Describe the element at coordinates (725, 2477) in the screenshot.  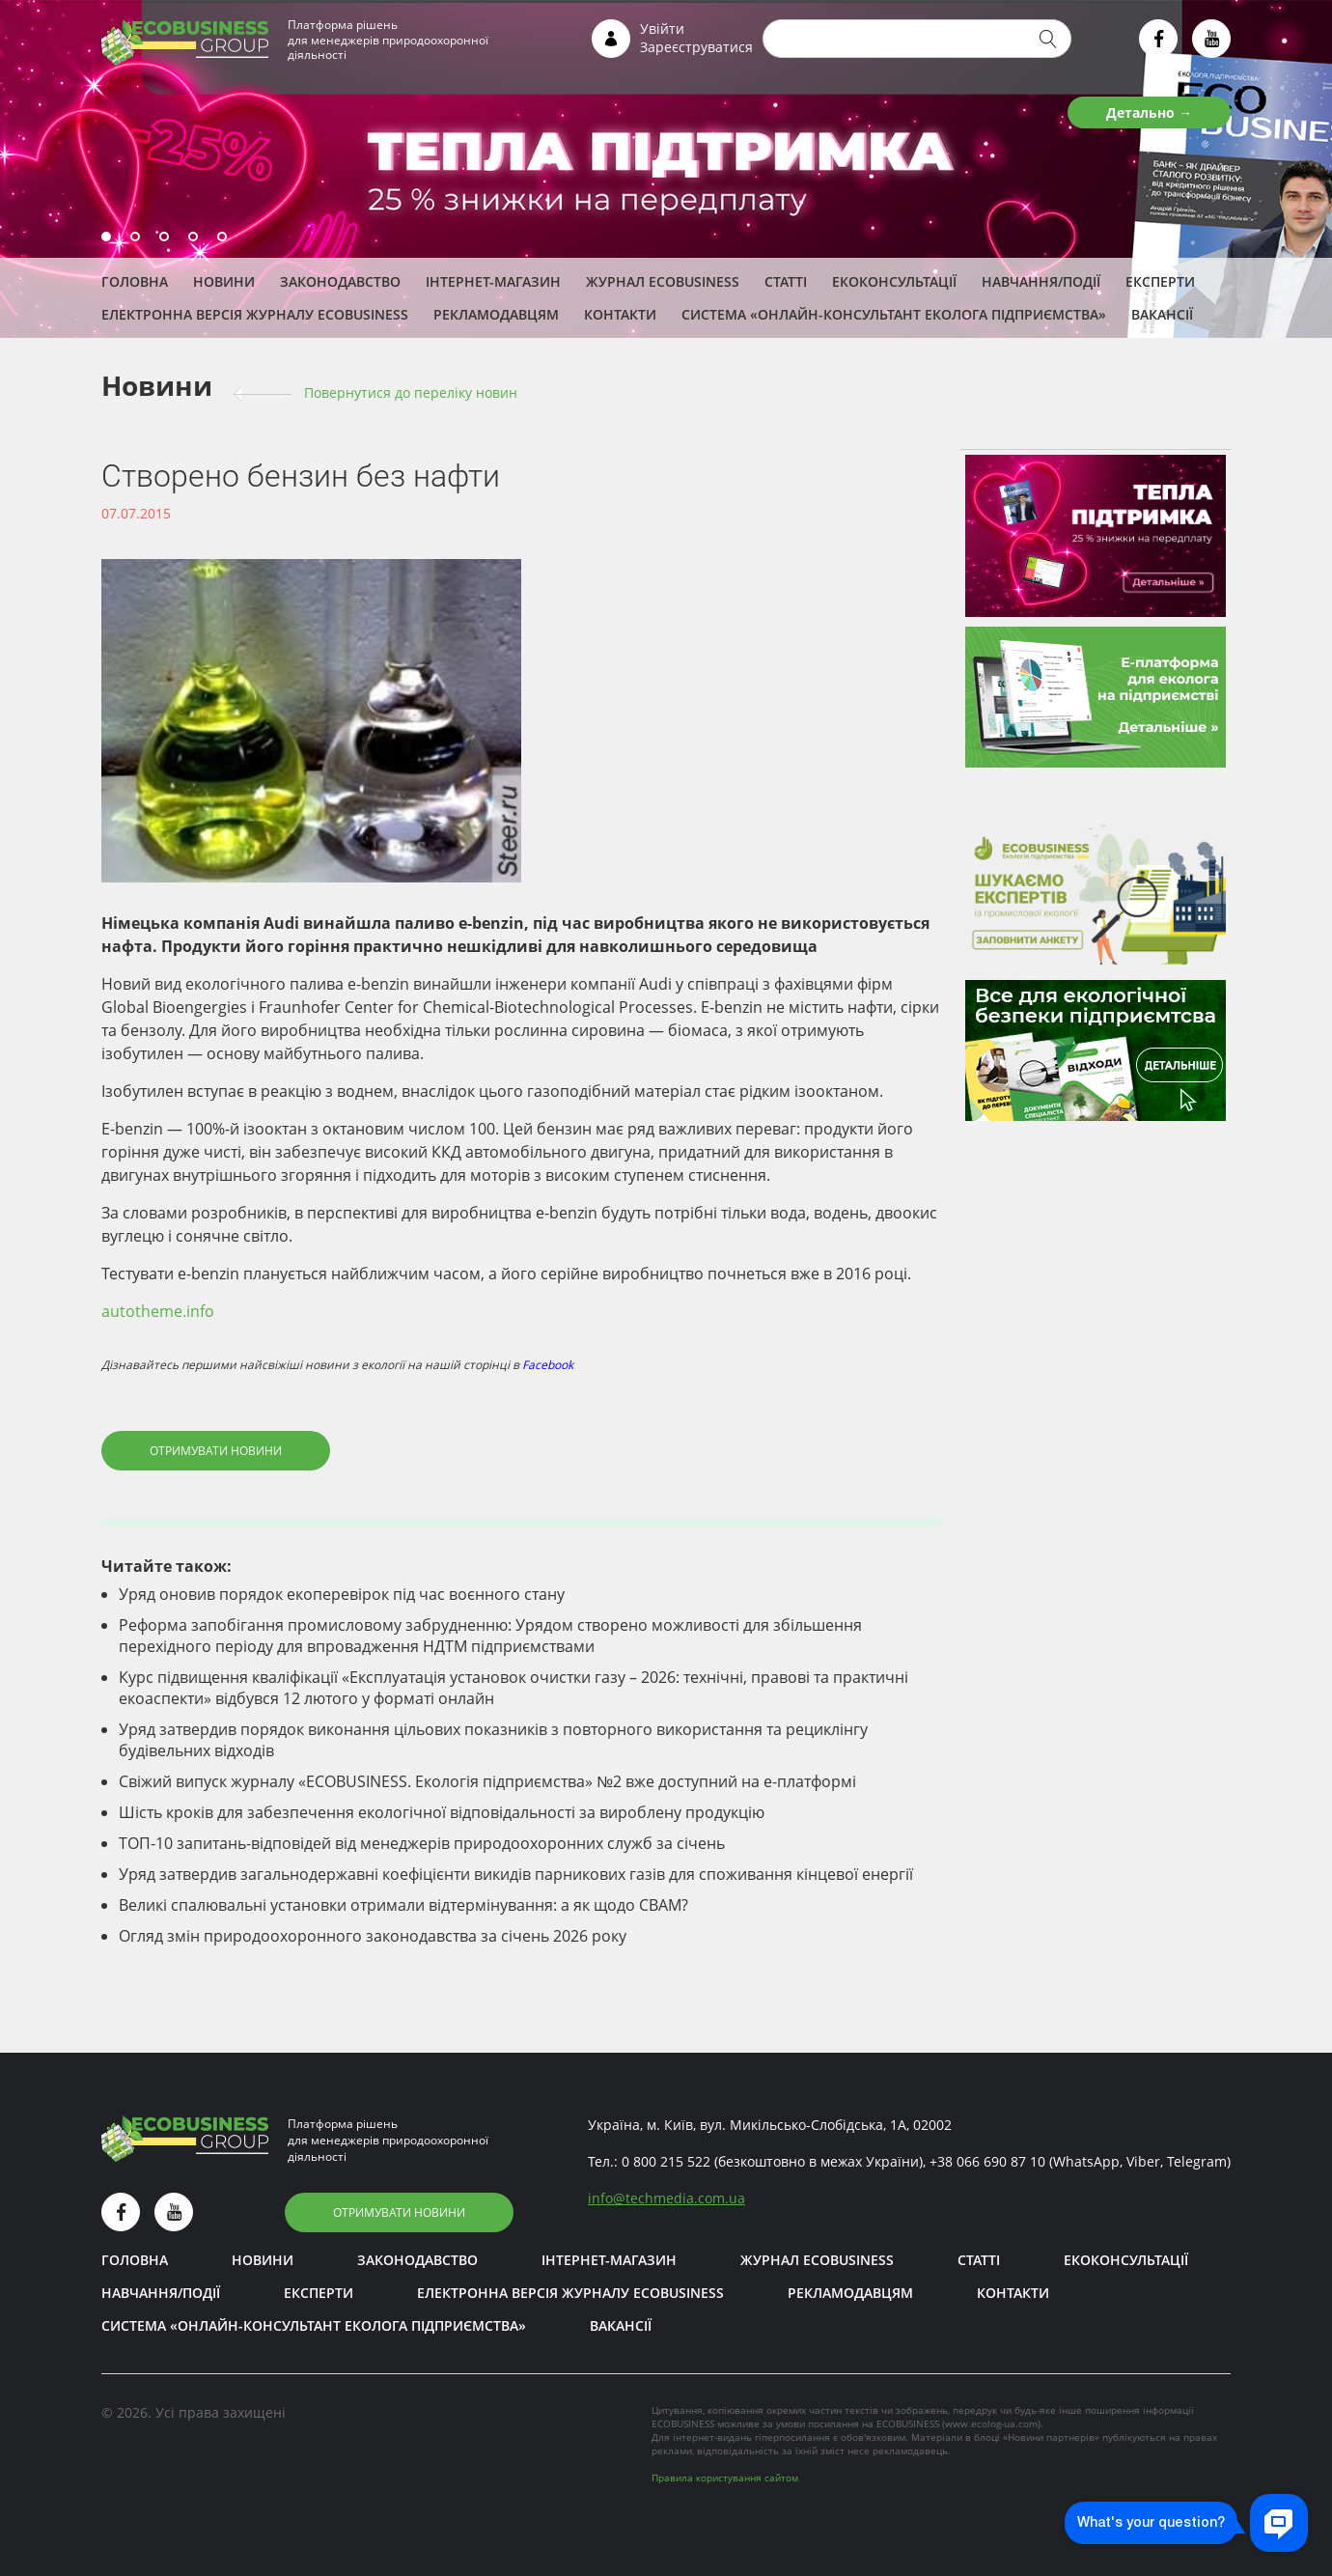
I see `Правила користування сайтом` at that location.